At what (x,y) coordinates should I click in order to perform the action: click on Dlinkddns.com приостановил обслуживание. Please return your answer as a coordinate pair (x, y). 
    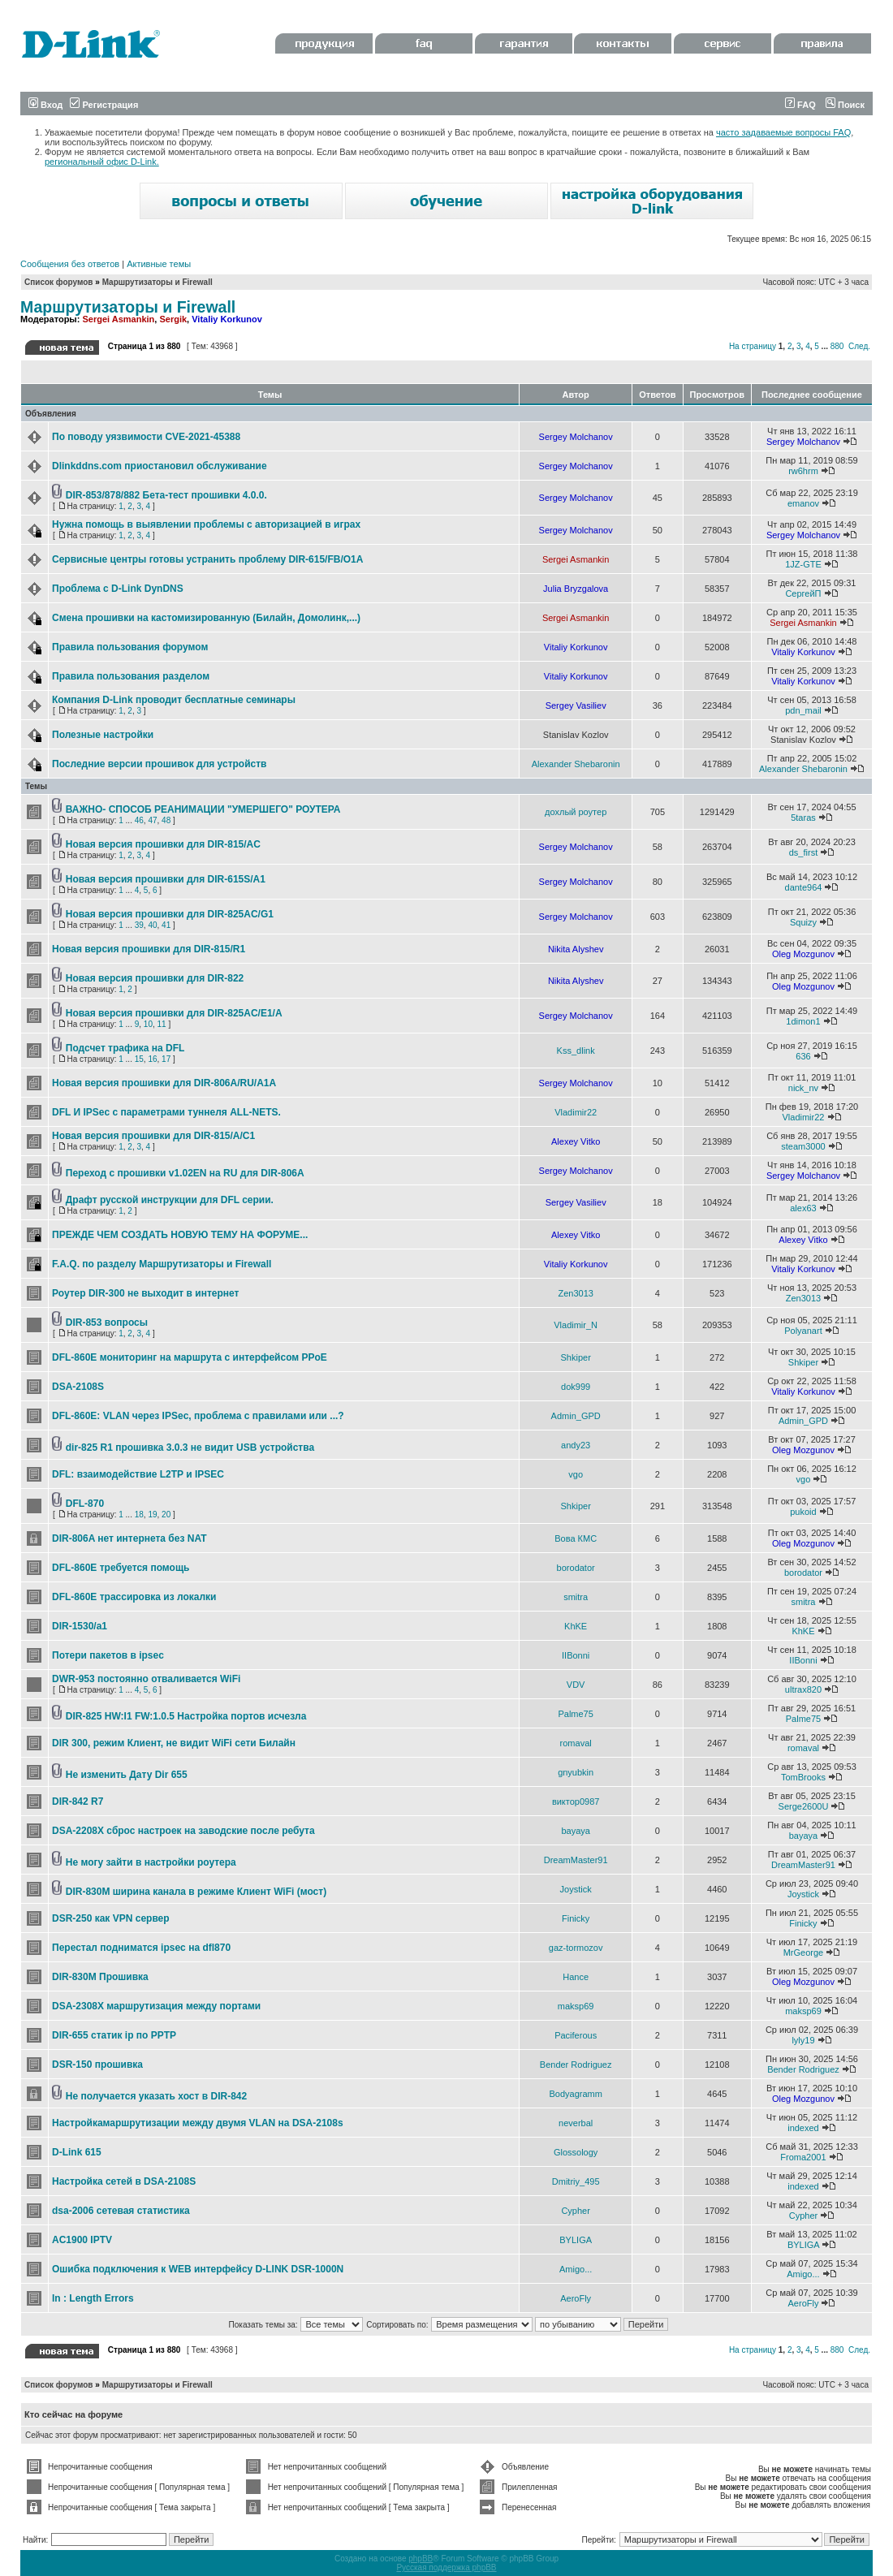
    Looking at the image, I should click on (159, 466).